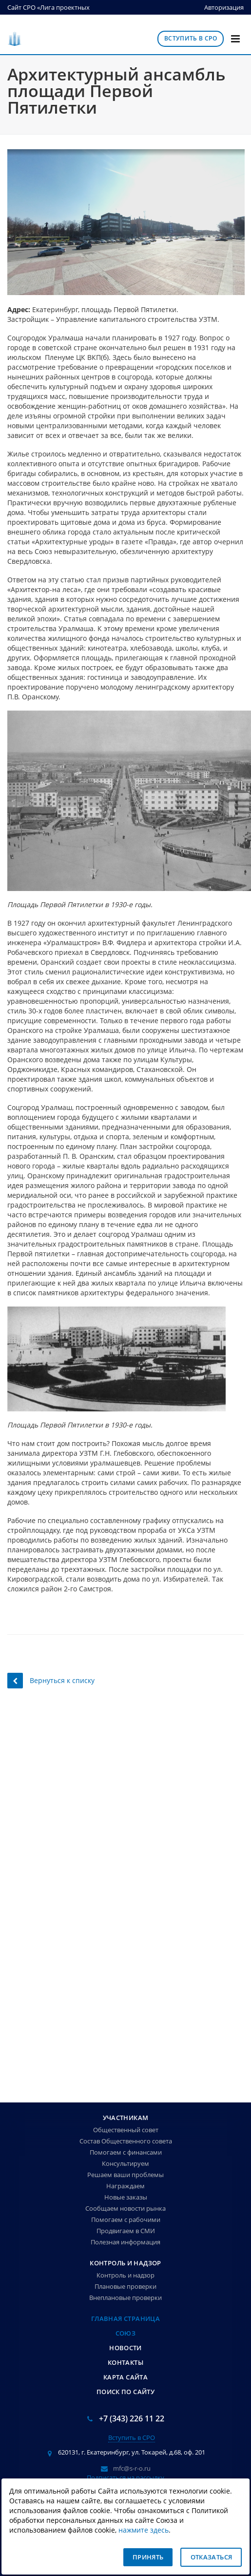 Image resolution: width=251 pixels, height=2576 pixels. What do you see at coordinates (125, 2318) in the screenshot?
I see `Главная страница` at bounding box center [125, 2318].